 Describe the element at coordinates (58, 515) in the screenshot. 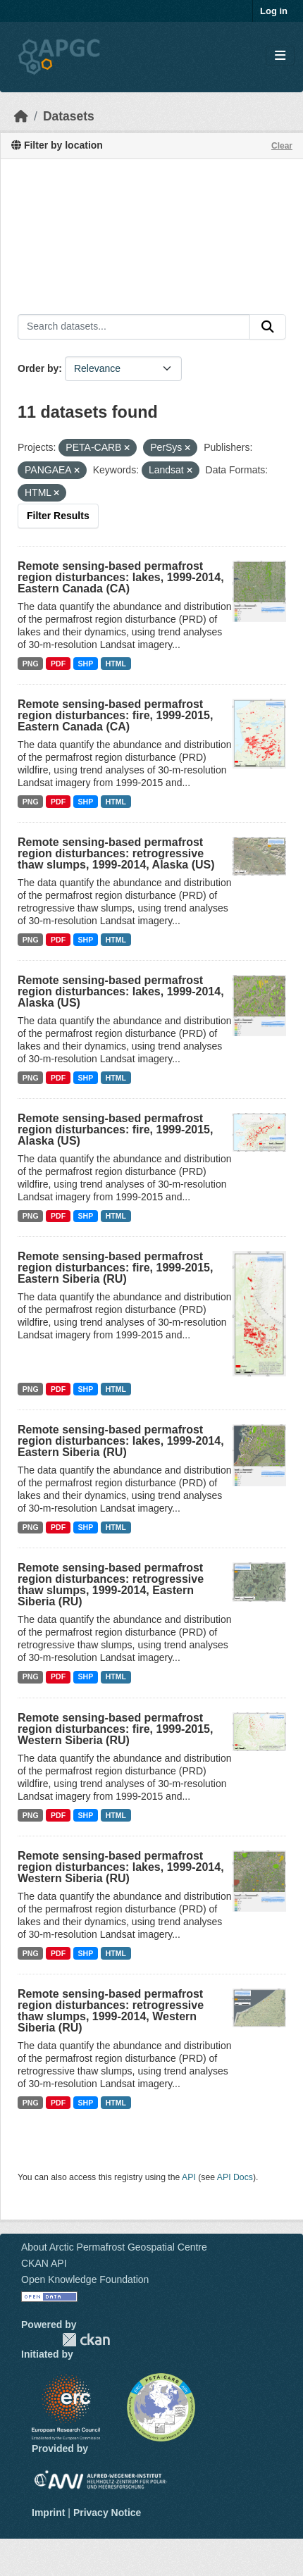

I see `Filter Results` at that location.